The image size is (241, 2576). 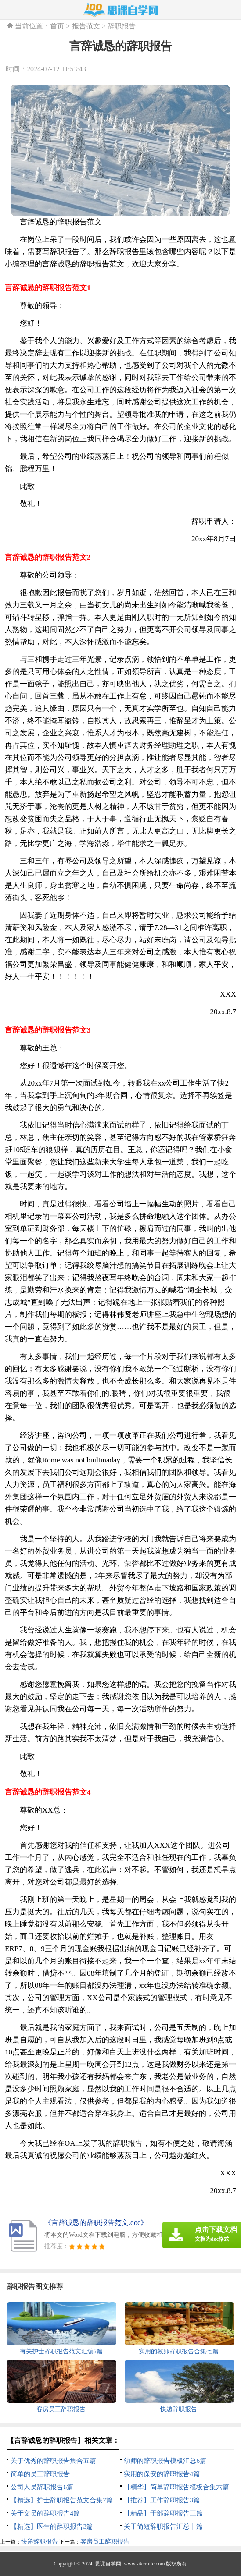 I want to click on 幼师的辞职报告模板汇总6篇, so click(x=165, y=2460).